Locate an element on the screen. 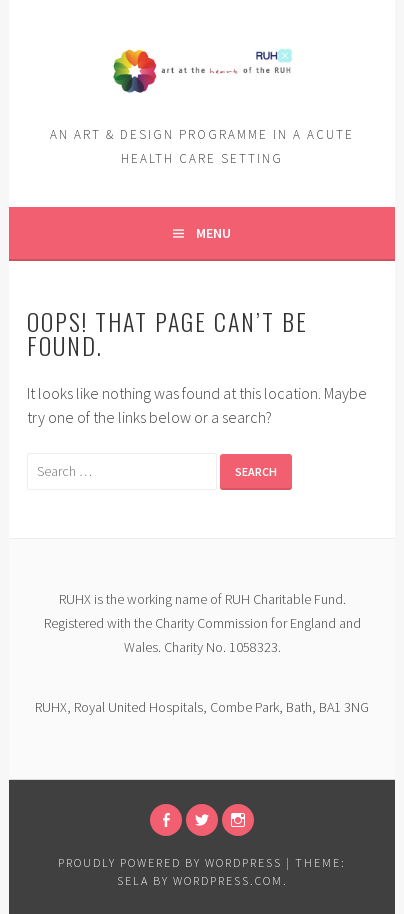 The image size is (404, 914). WordPress.com is located at coordinates (228, 880).